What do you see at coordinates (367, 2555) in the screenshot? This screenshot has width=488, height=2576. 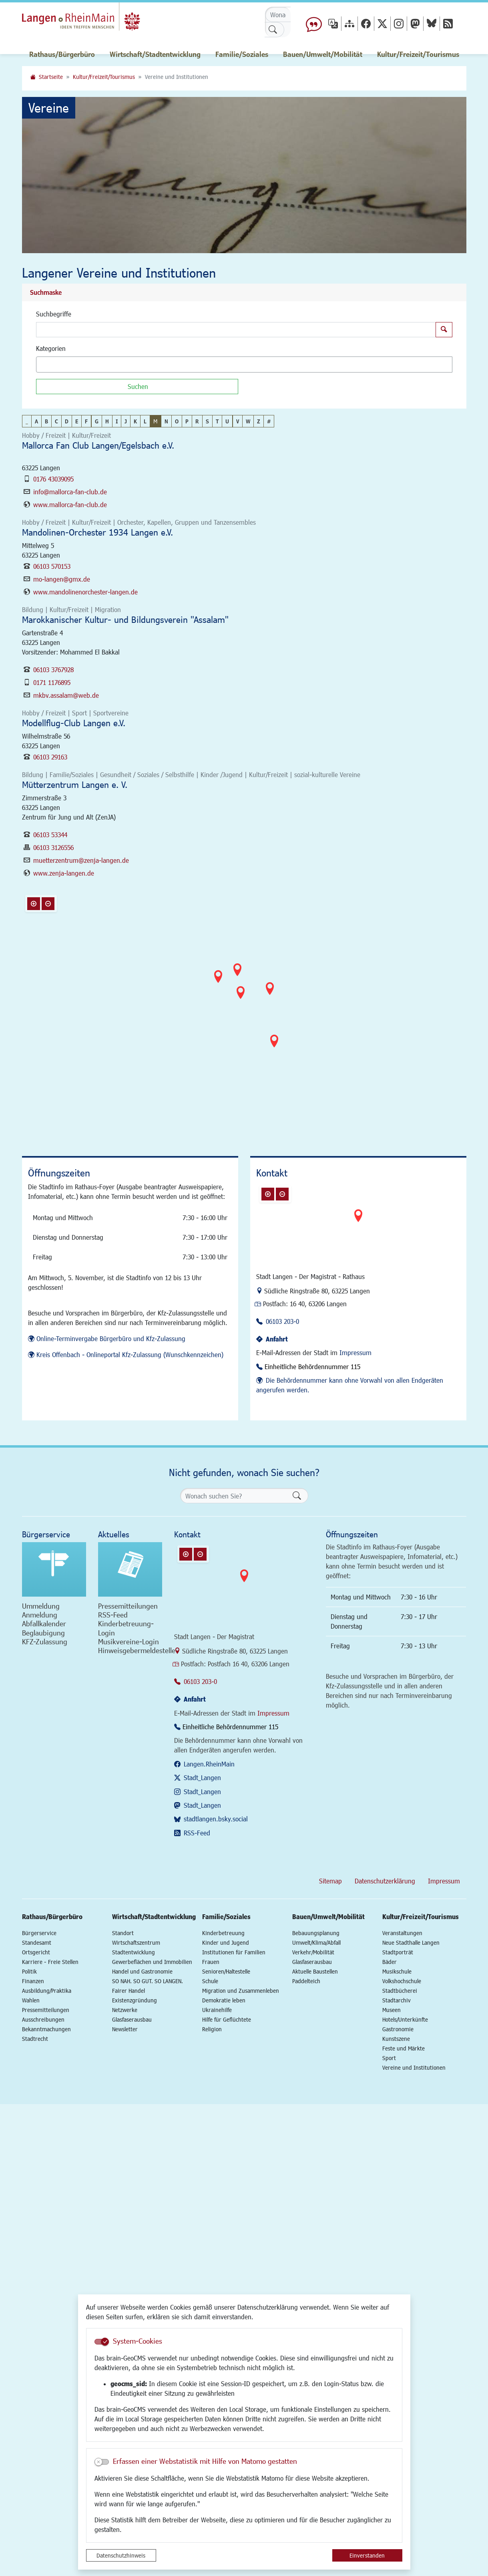 I see `Einverstanden` at bounding box center [367, 2555].